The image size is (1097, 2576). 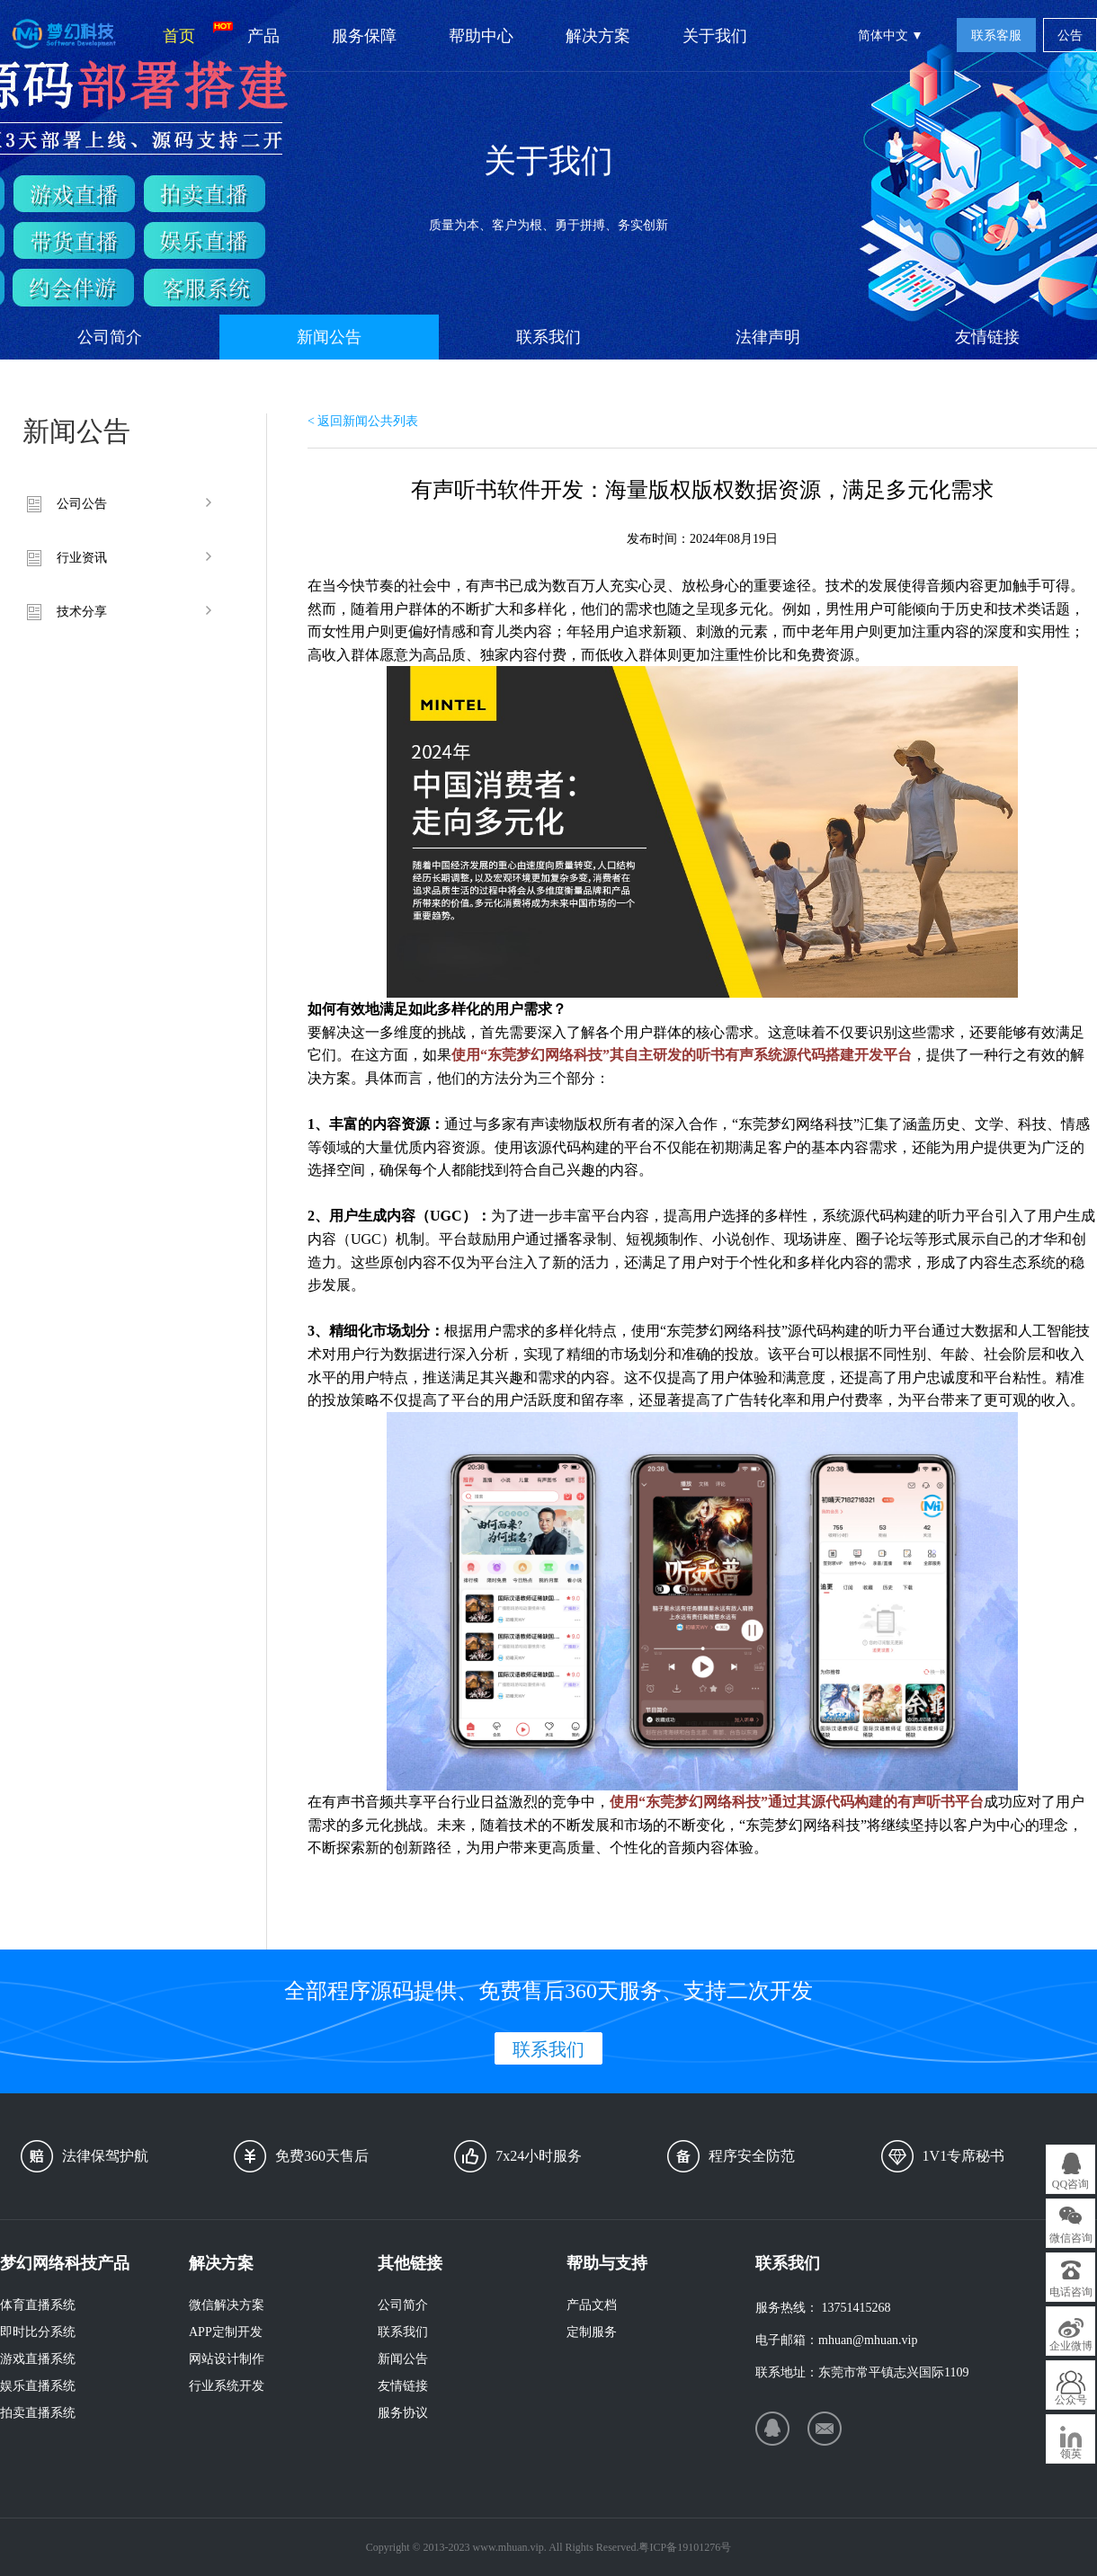 What do you see at coordinates (364, 36) in the screenshot?
I see `服务保障` at bounding box center [364, 36].